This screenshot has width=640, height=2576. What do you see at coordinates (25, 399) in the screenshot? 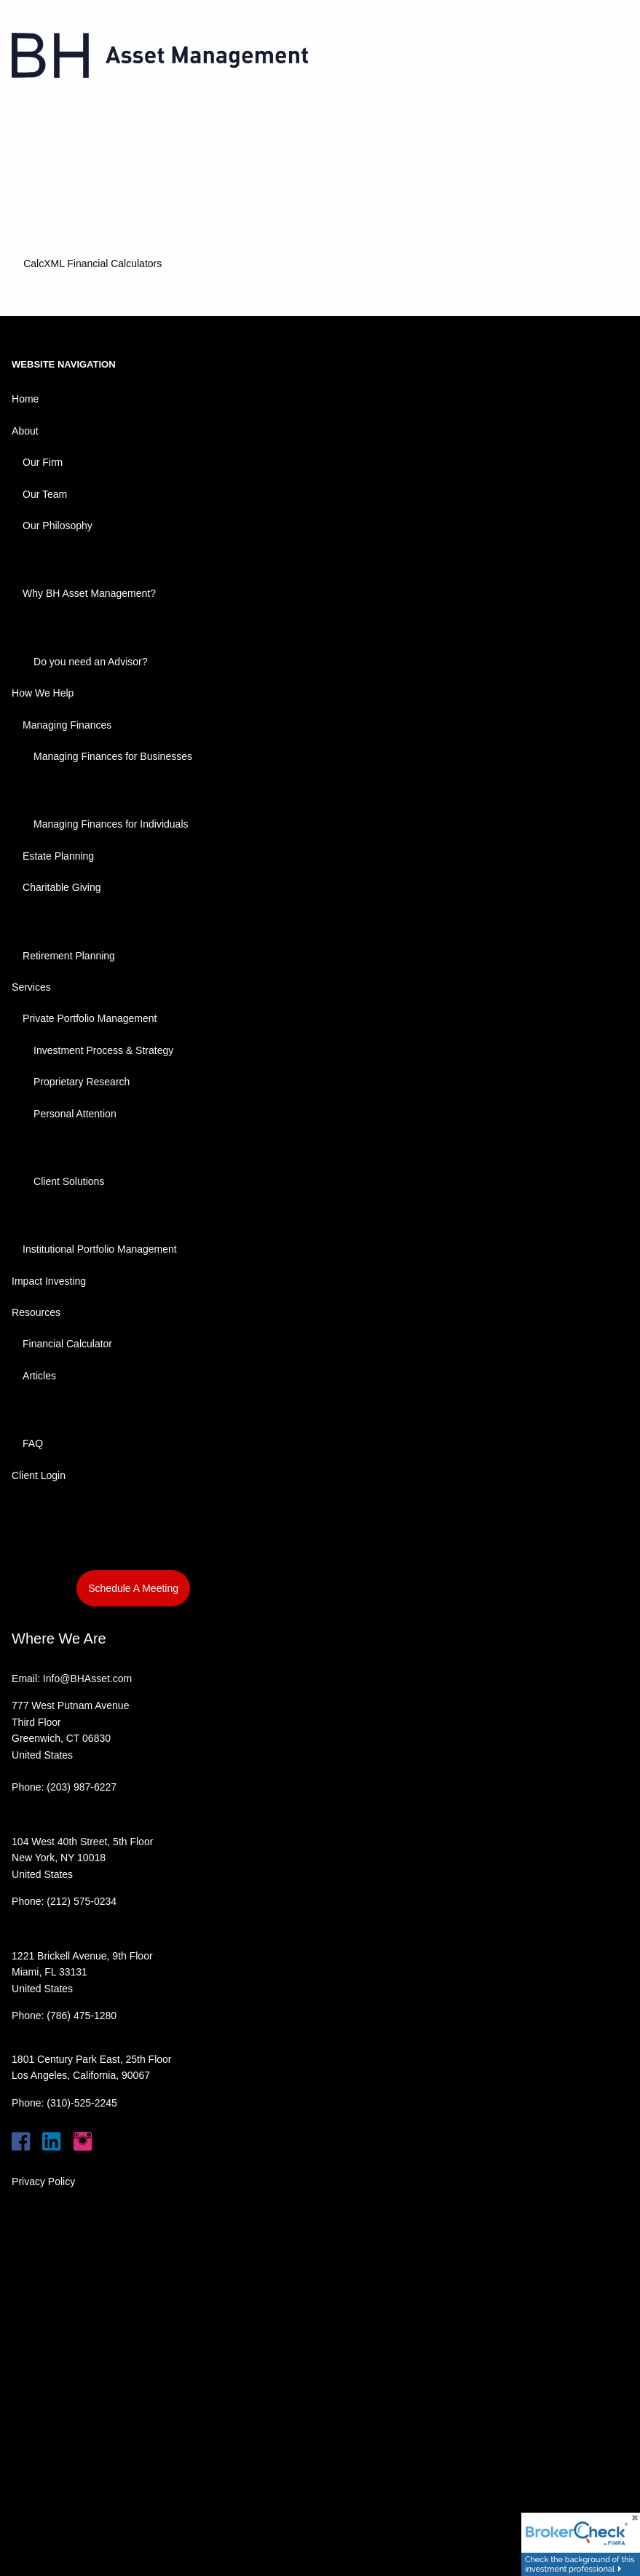
I see `Home` at bounding box center [25, 399].